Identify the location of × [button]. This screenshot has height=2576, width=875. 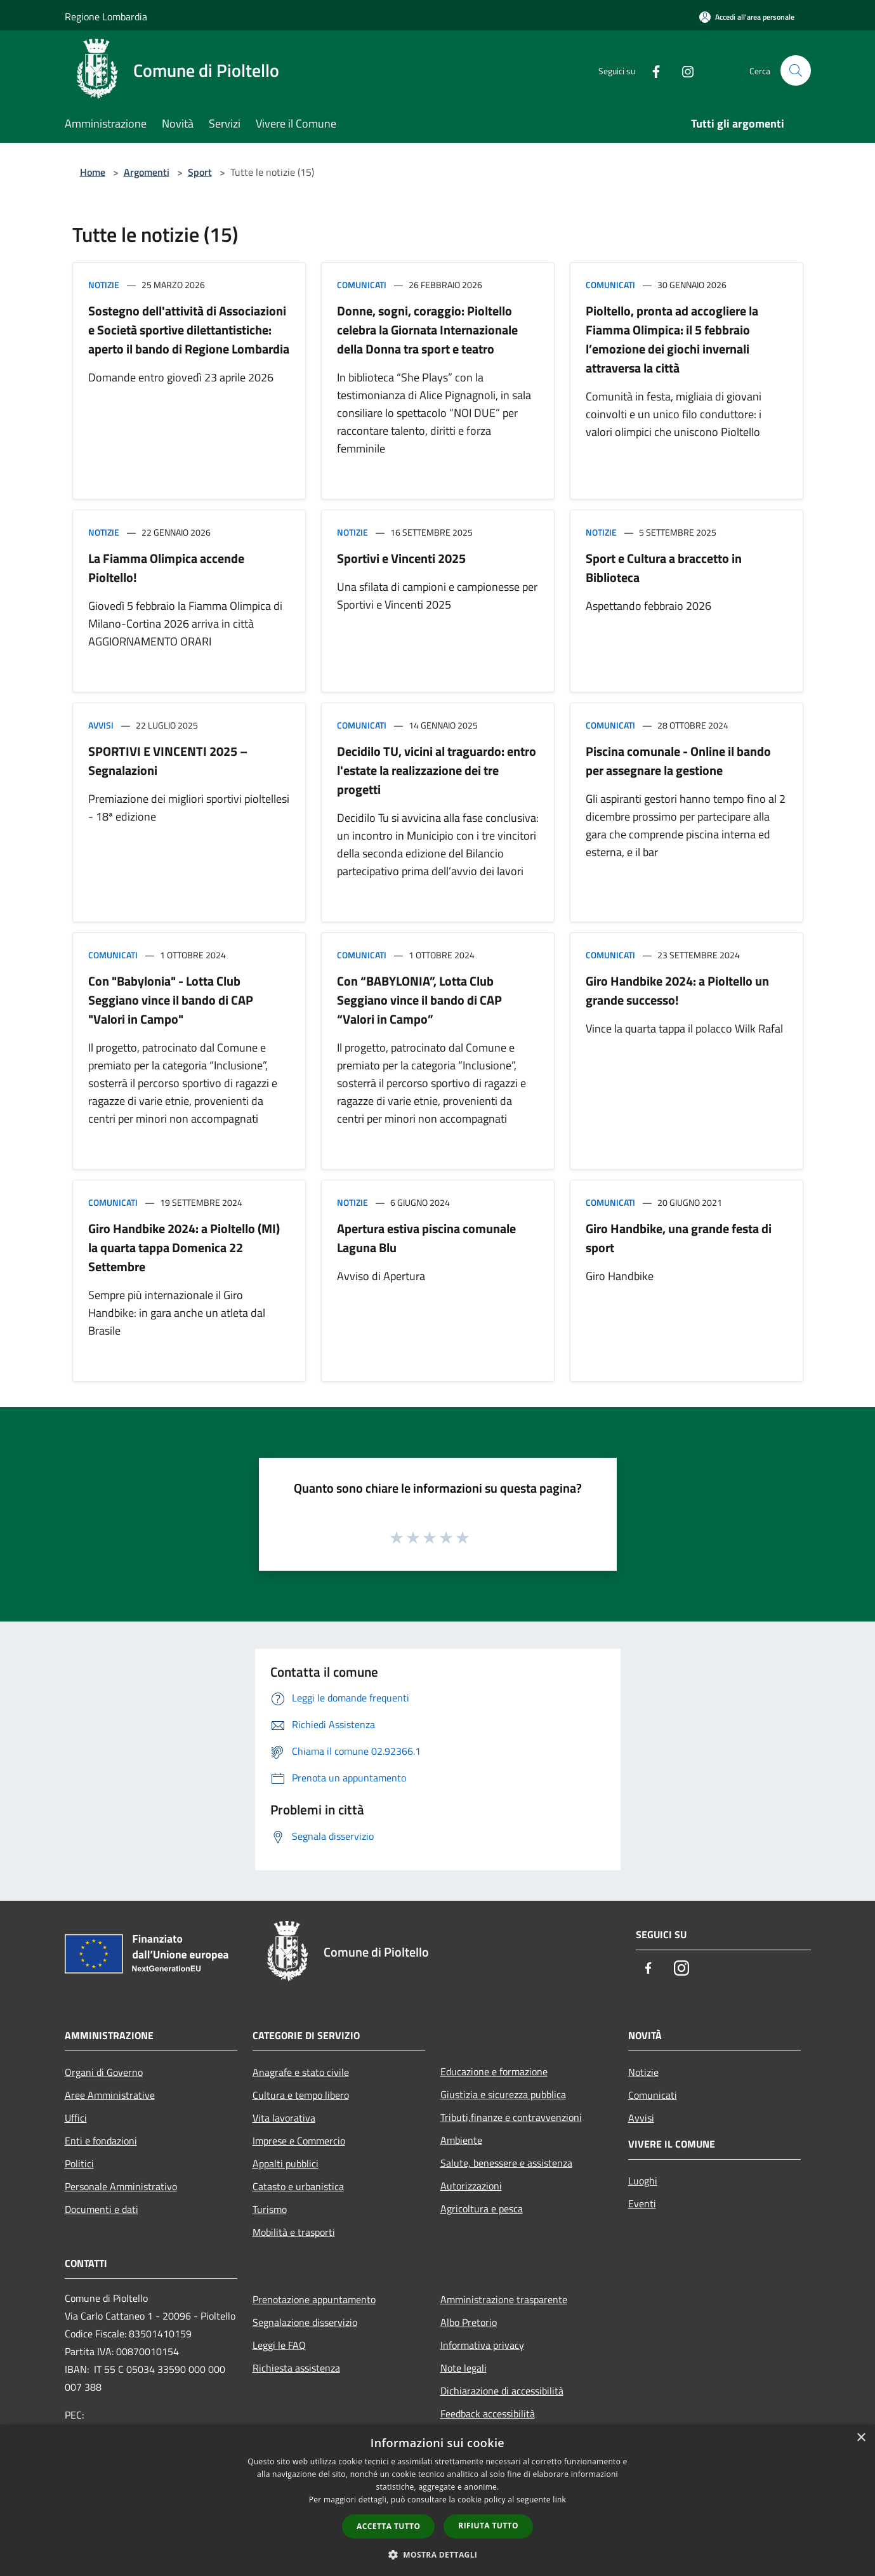
(860, 2438).